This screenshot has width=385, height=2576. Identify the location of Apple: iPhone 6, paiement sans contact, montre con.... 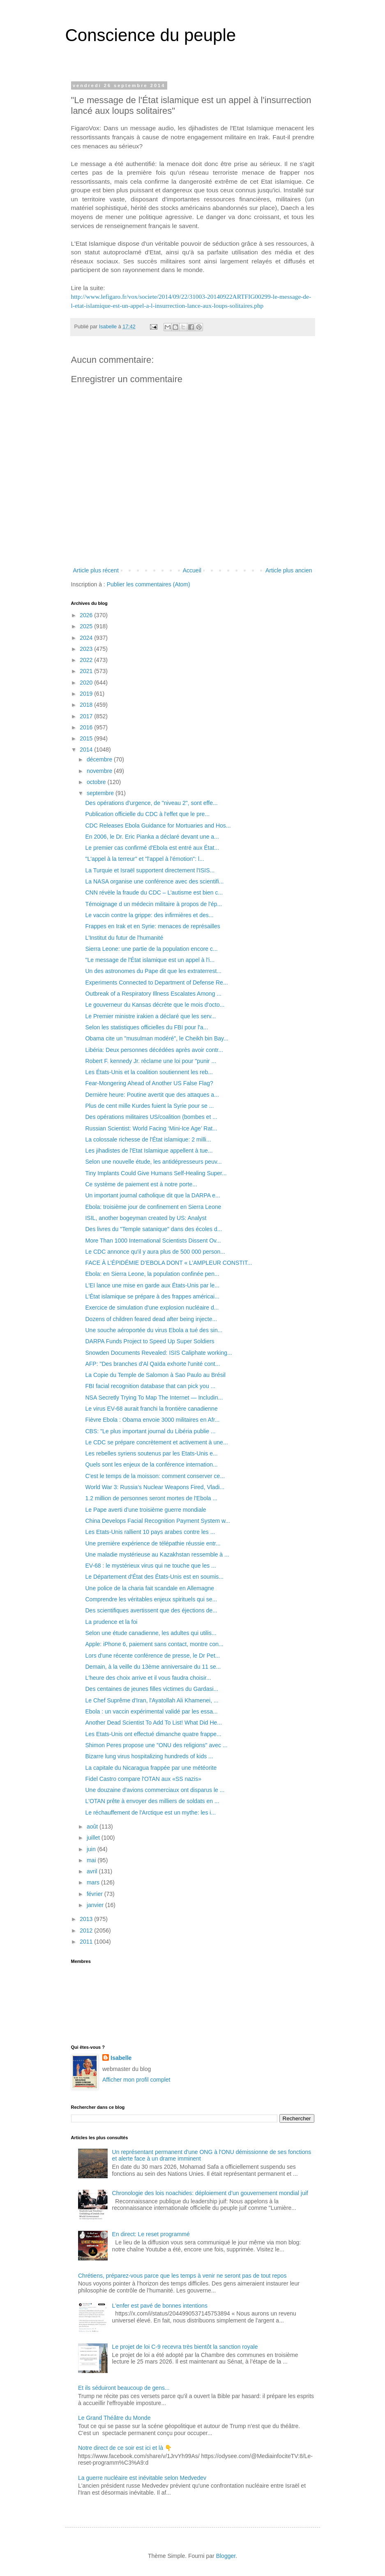
(154, 1644).